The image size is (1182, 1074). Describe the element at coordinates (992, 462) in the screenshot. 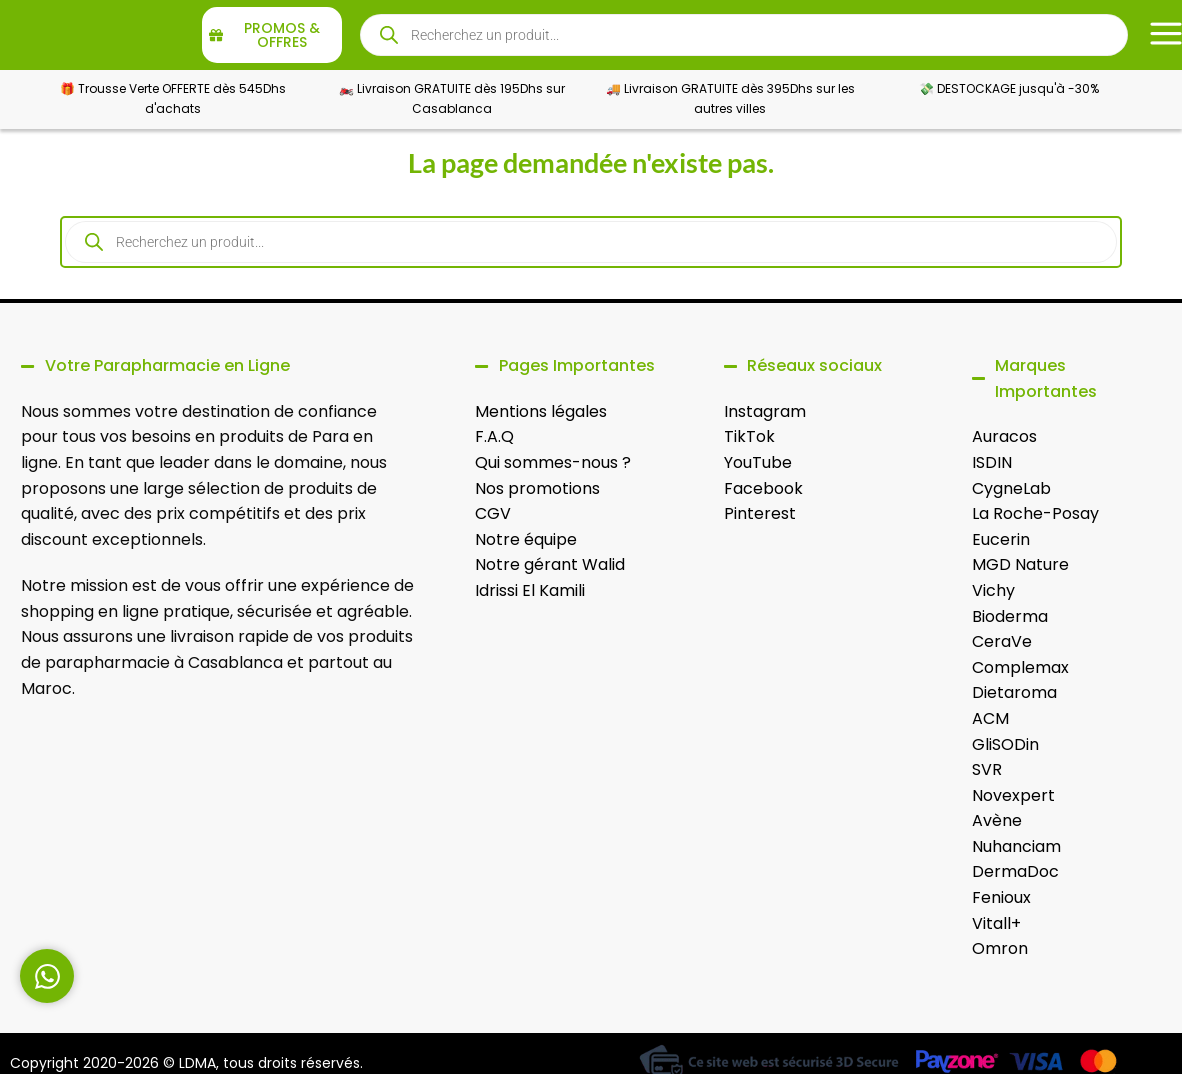

I see `ISDIN` at that location.